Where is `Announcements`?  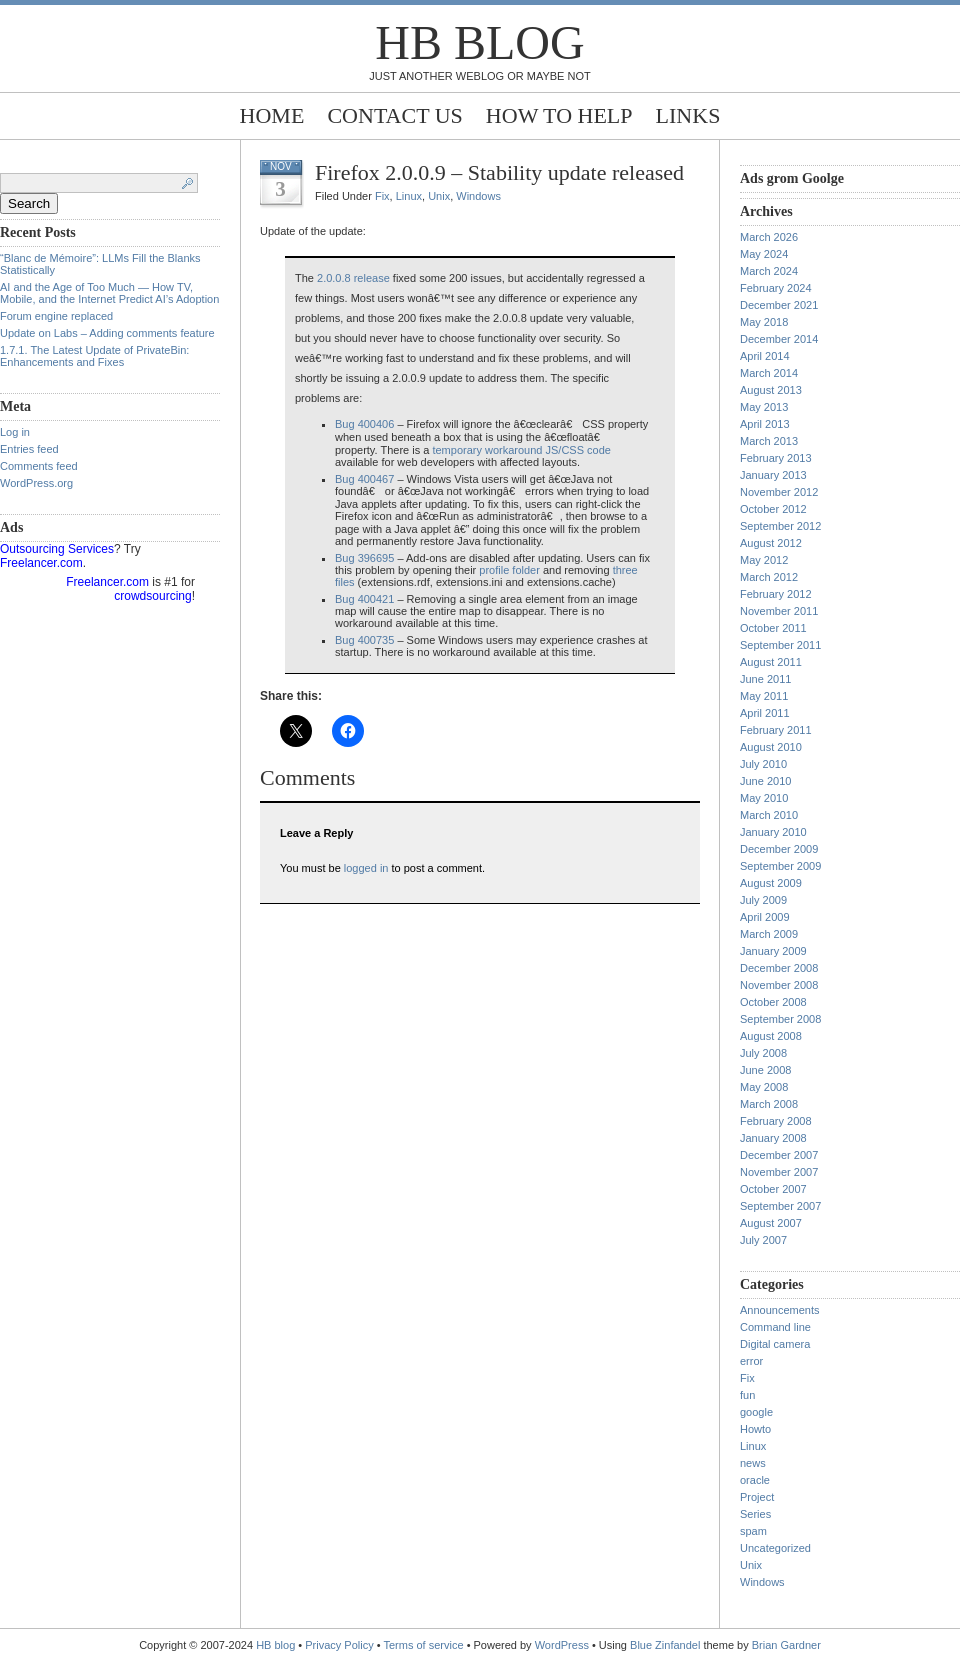
Announcements is located at coordinates (780, 1310).